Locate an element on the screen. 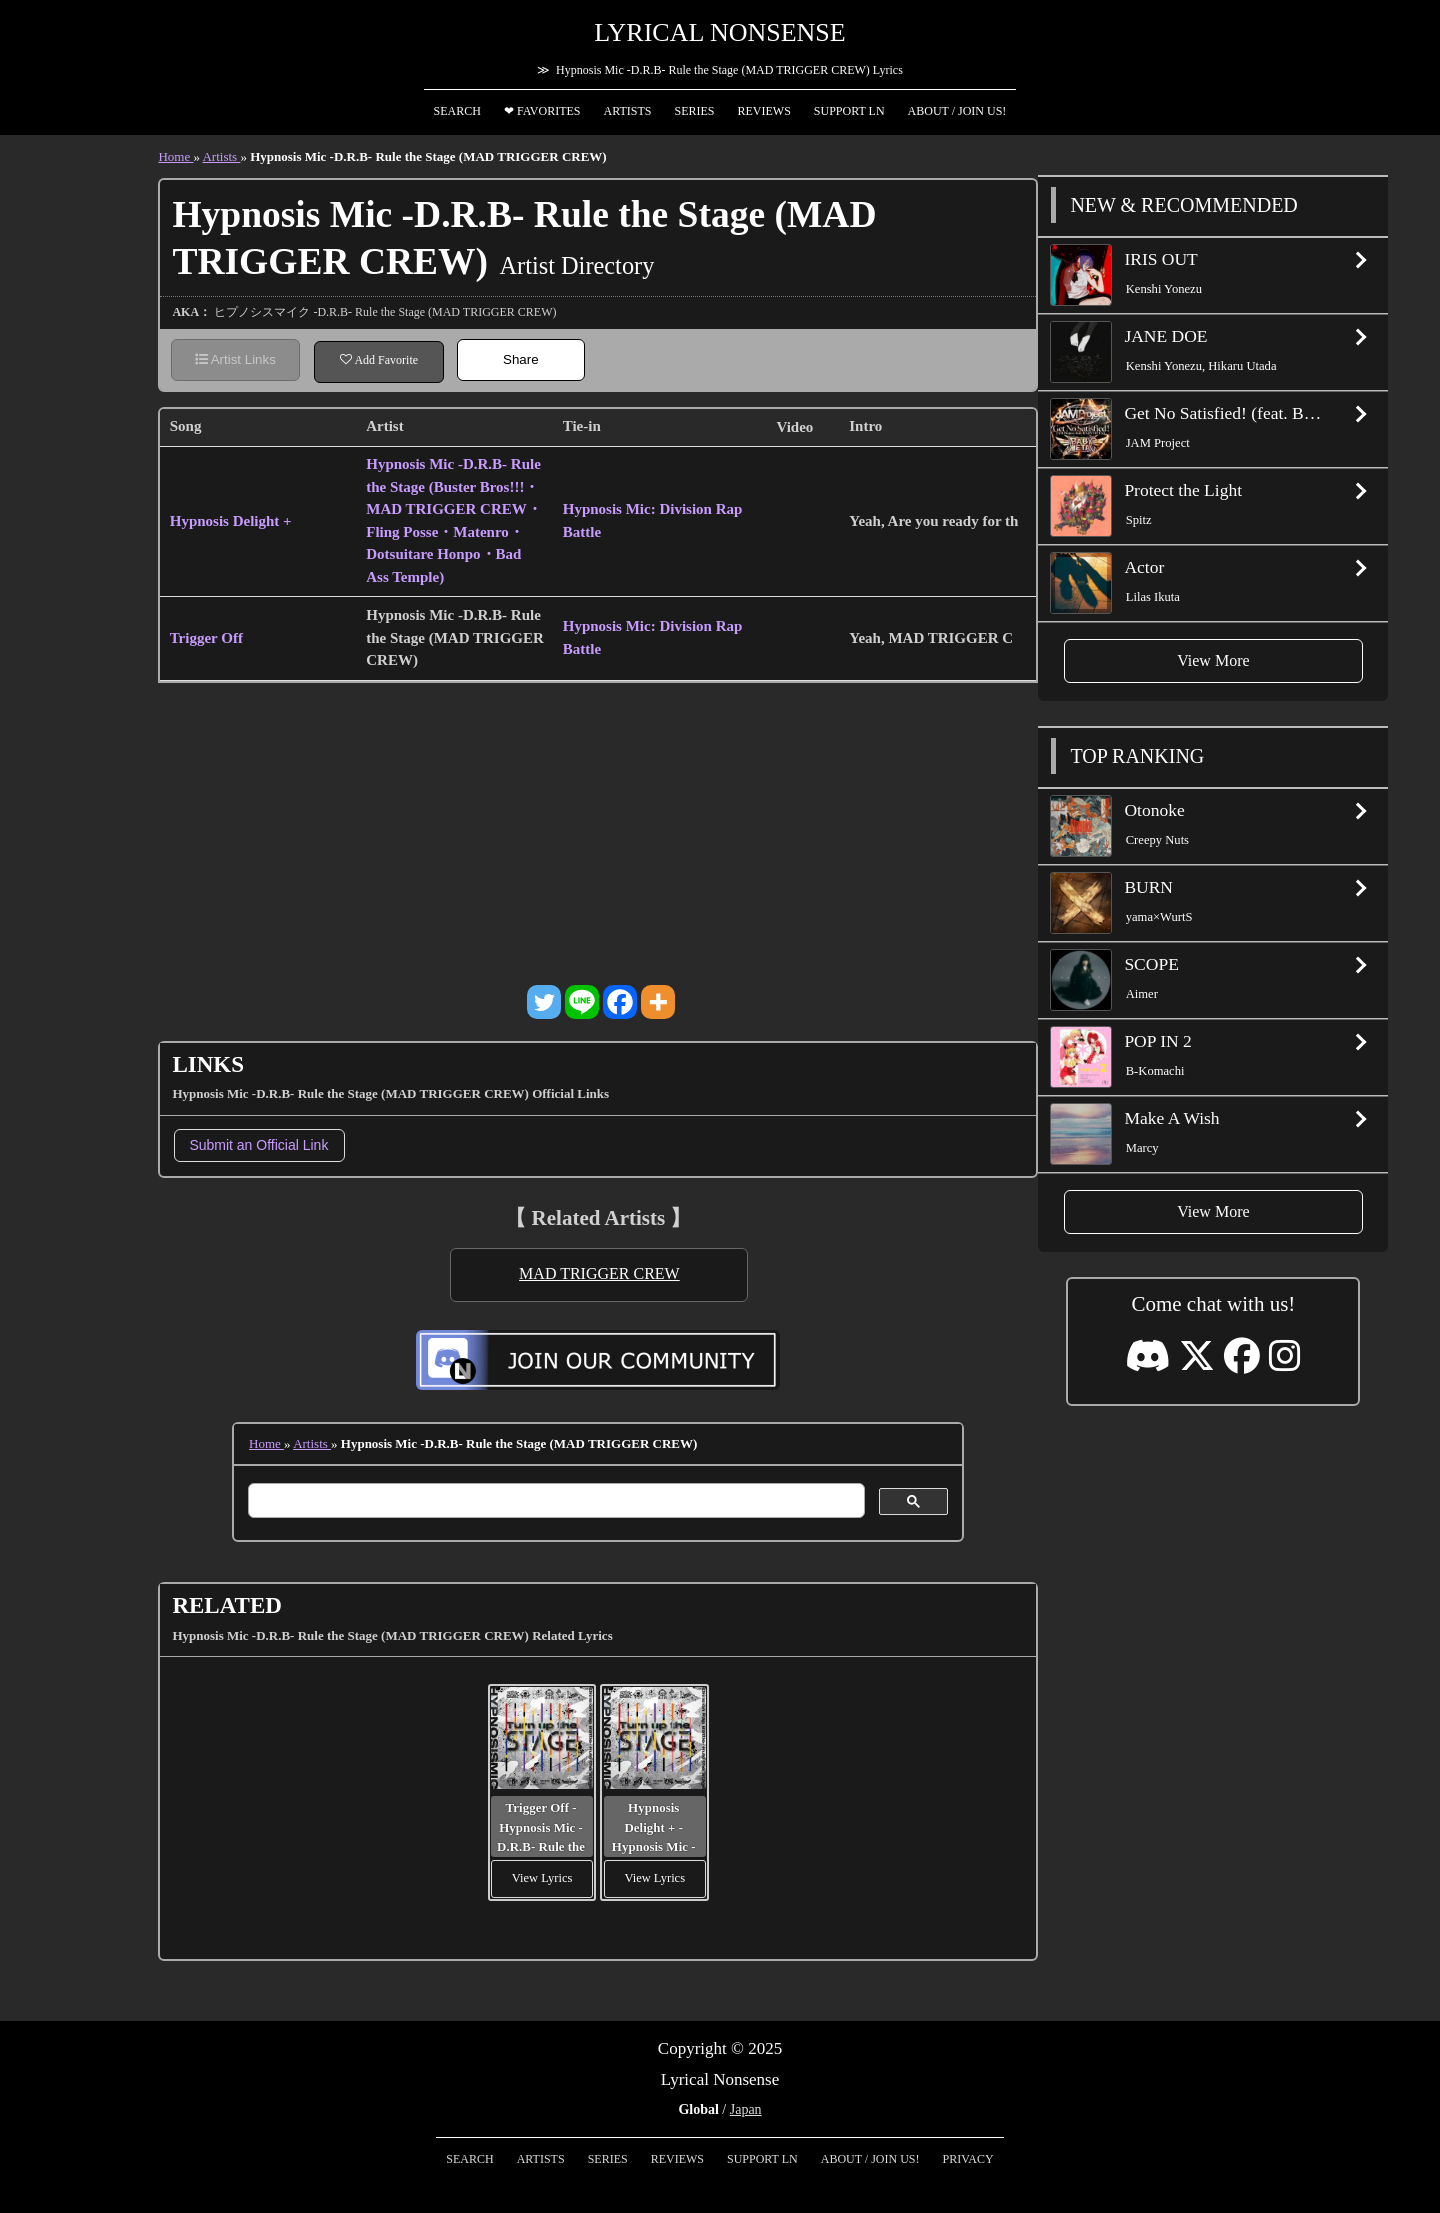 The width and height of the screenshot is (1440, 2213). Artists is located at coordinates (221, 156).